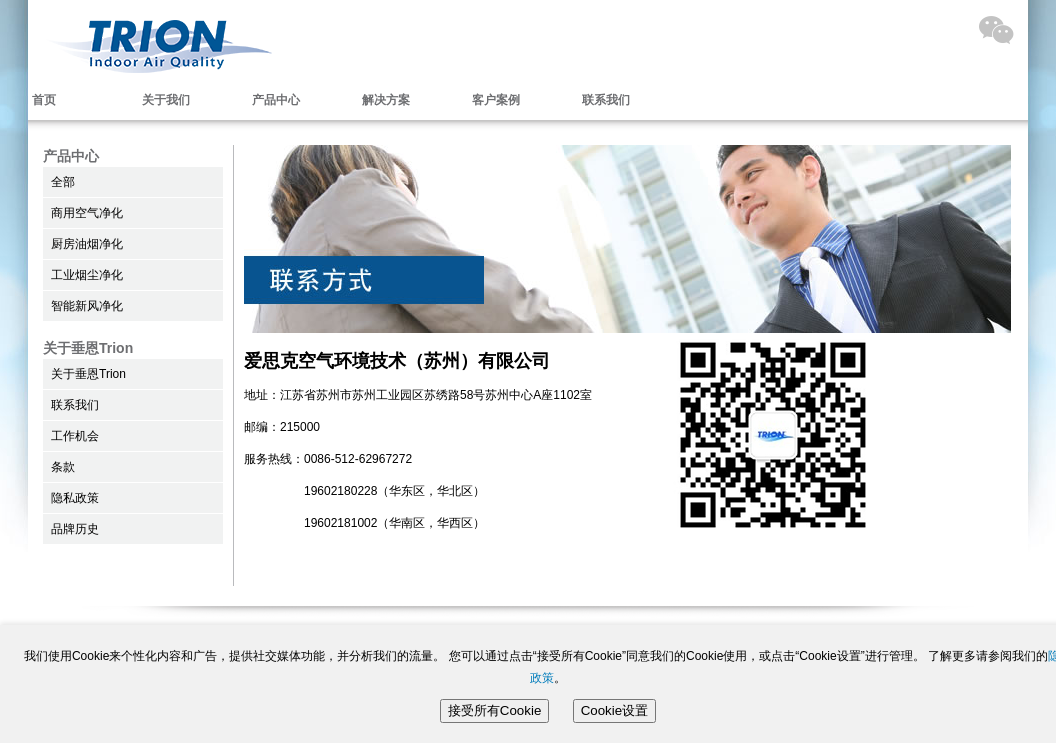 Image resolution: width=1056 pixels, height=743 pixels. Describe the element at coordinates (87, 244) in the screenshot. I see `厨房油烟净化` at that location.